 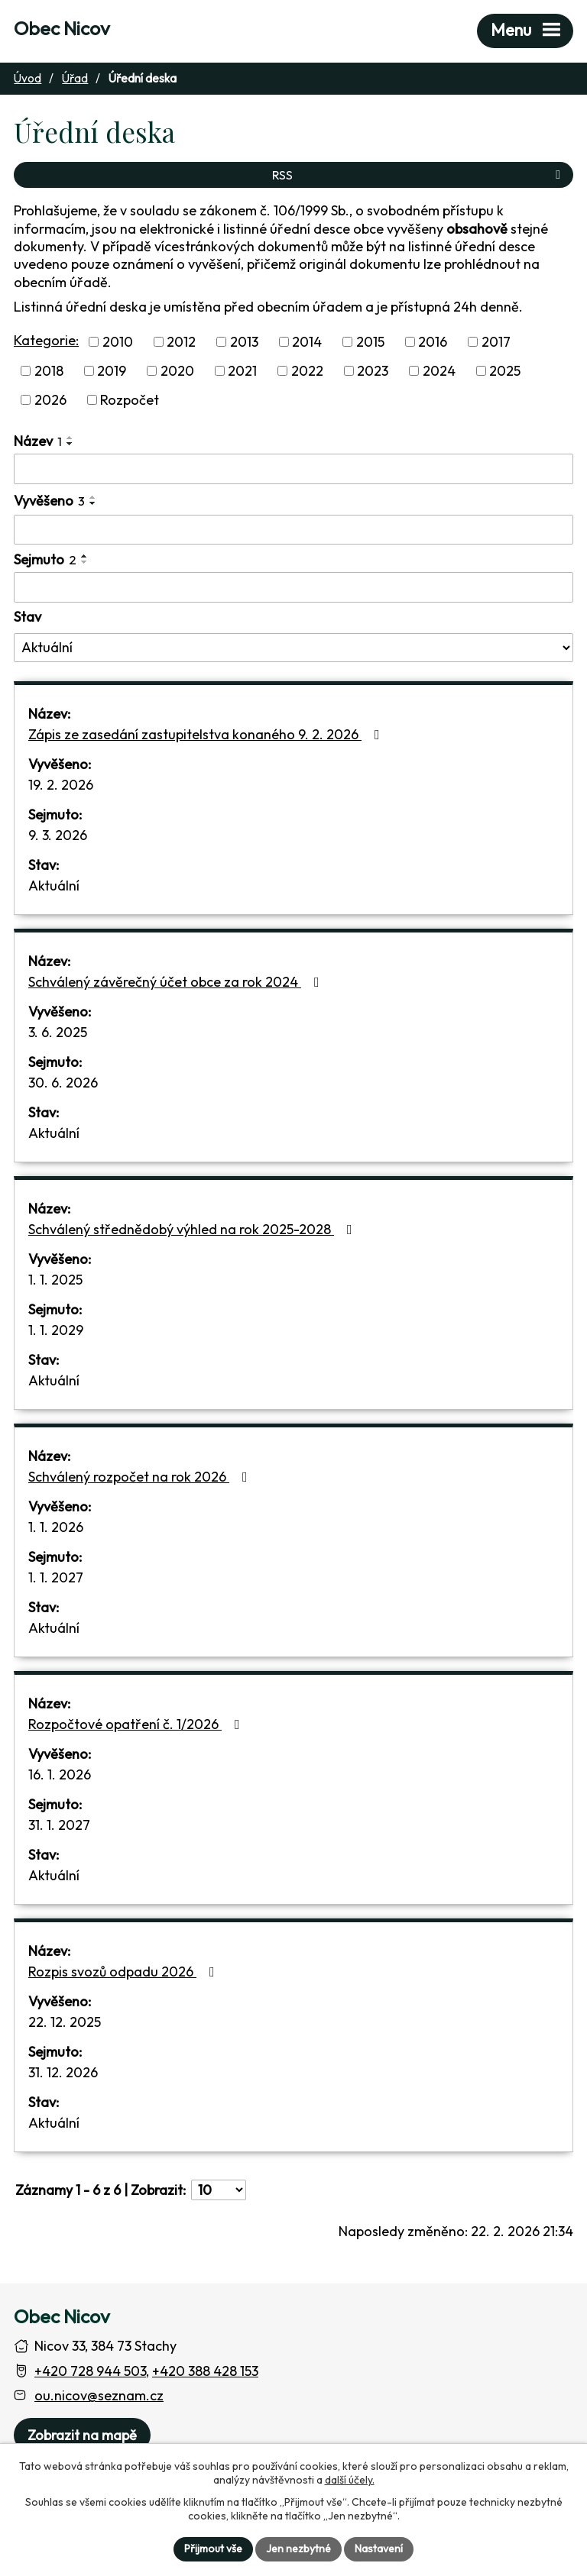 What do you see at coordinates (177, 982) in the screenshot?
I see `Schválený závěrečný účet obce za rok 2024` at bounding box center [177, 982].